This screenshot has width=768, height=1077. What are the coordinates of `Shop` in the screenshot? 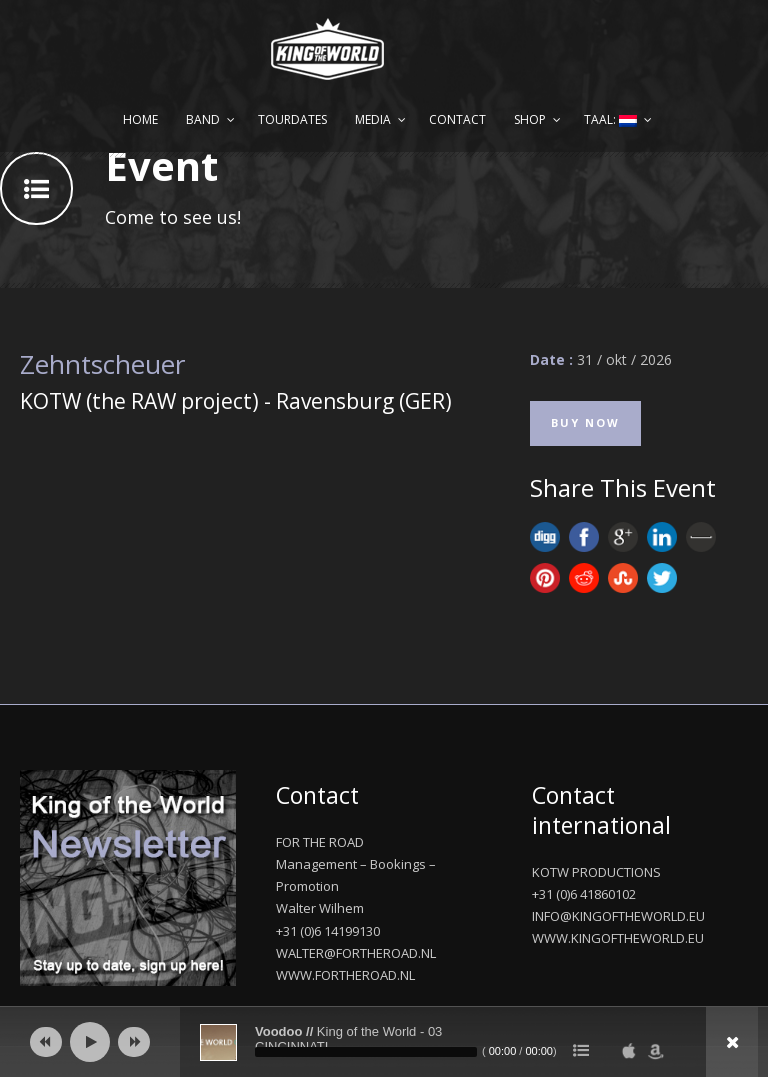 It's located at (530, 119).